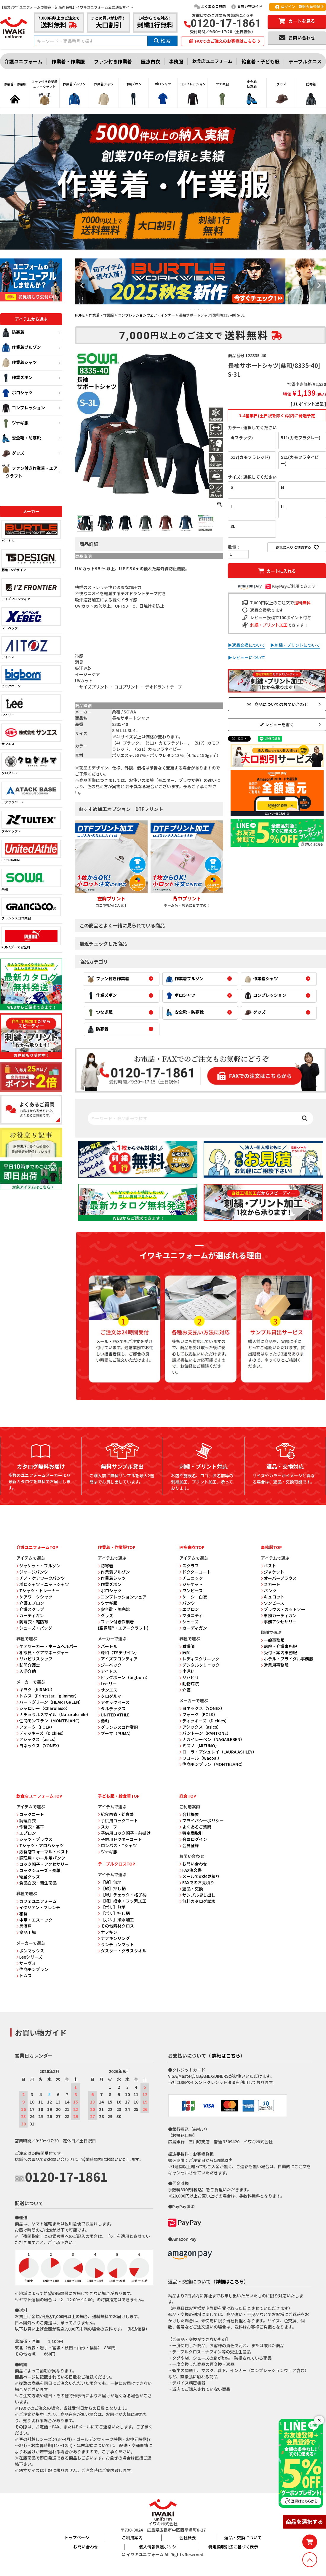  Describe the element at coordinates (187, 898) in the screenshot. I see `背中プリント` at that location.